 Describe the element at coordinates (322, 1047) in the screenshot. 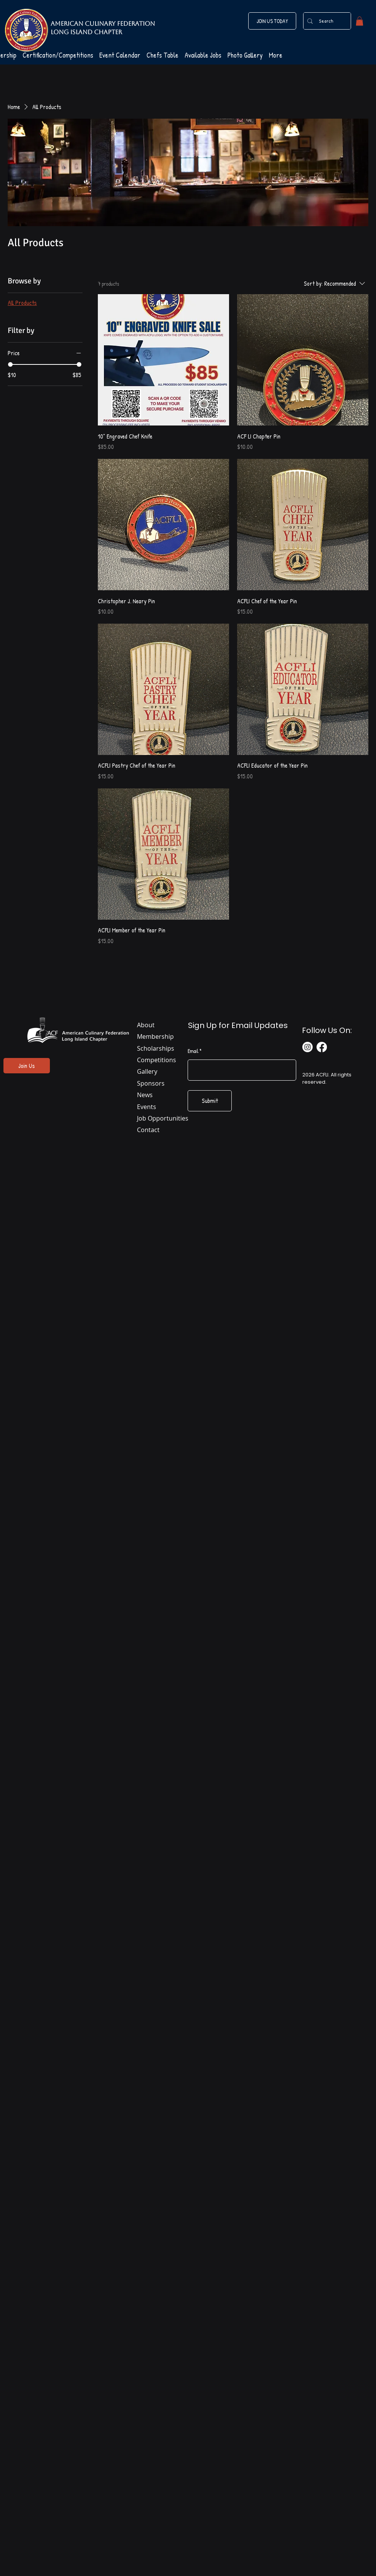

I see `[Facebook]` at that location.